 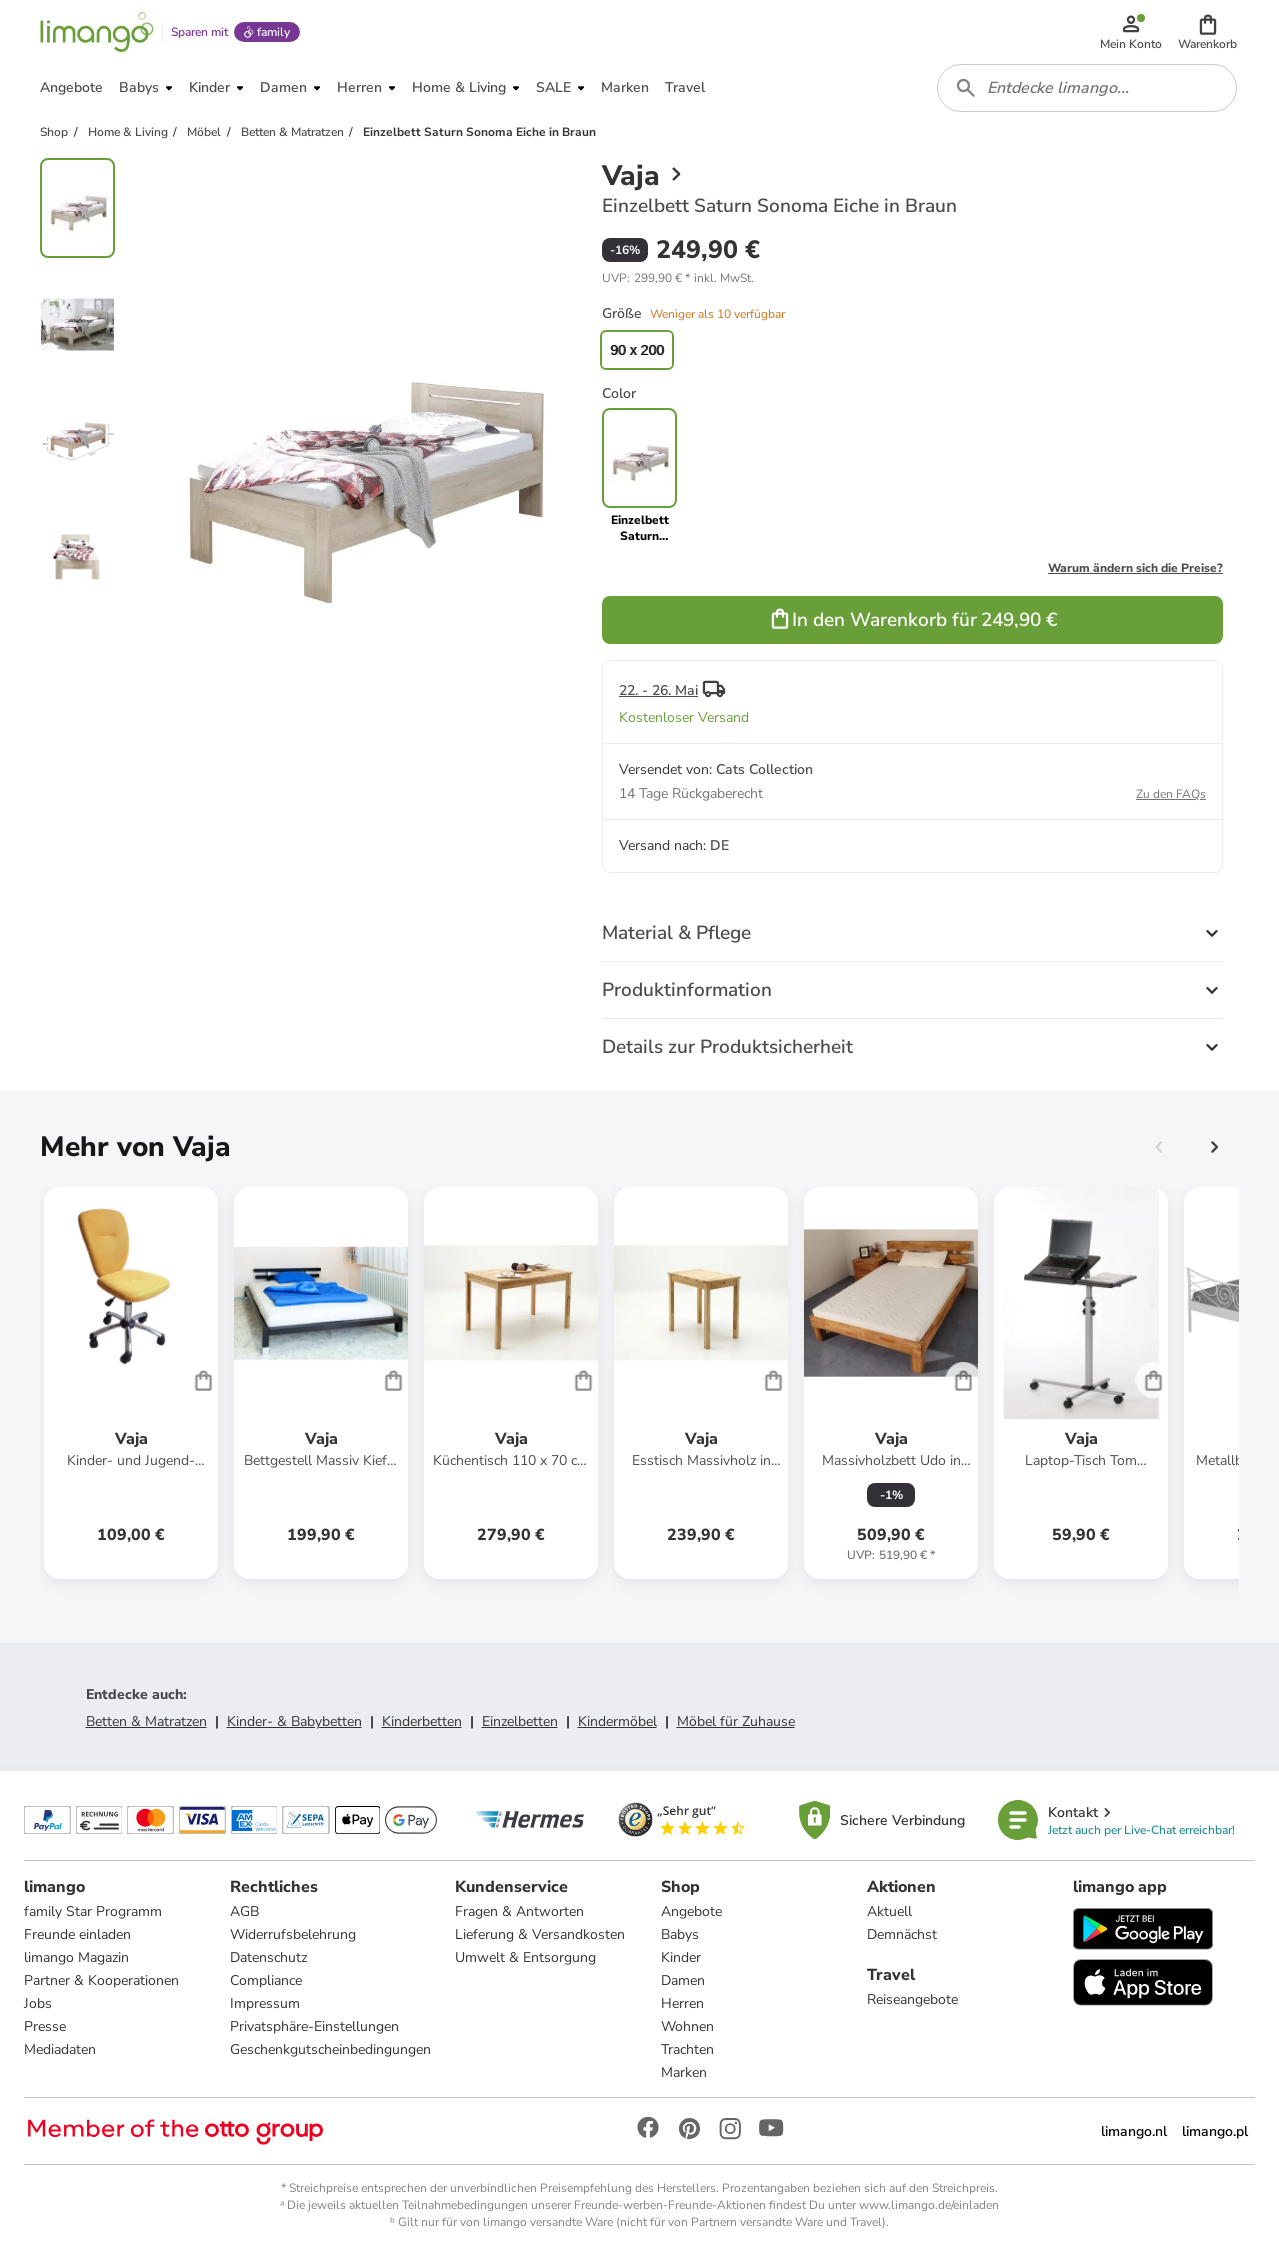 I want to click on Geschenkgutscheinbedingungen, so click(x=330, y=2049).